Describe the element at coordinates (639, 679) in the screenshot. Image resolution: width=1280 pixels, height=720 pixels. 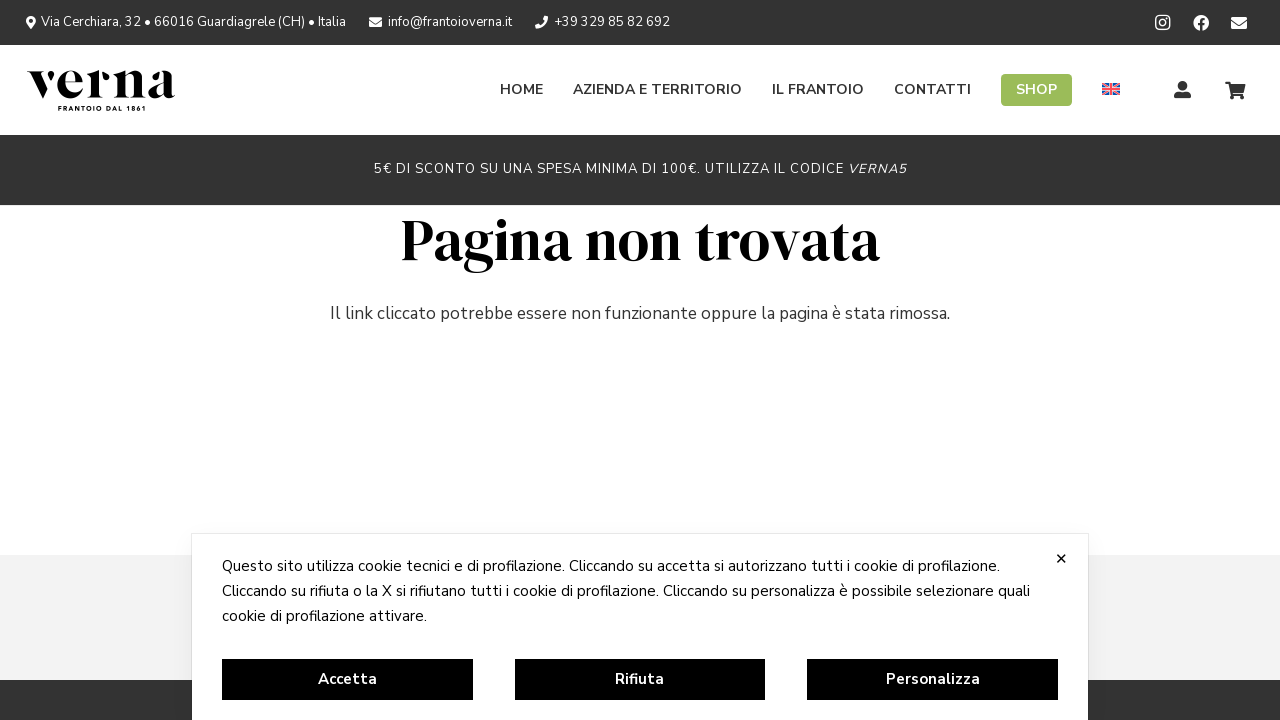
I see `Rifiuta [button]` at that location.